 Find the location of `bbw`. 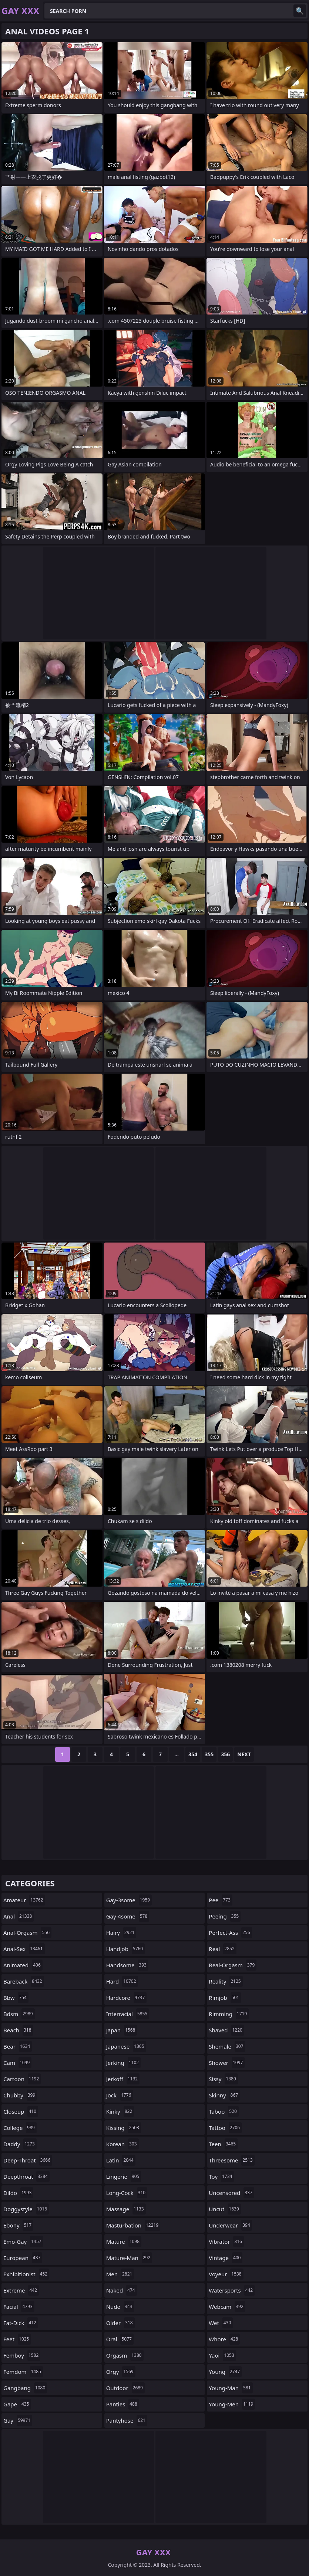

bbw is located at coordinates (15, 1997).